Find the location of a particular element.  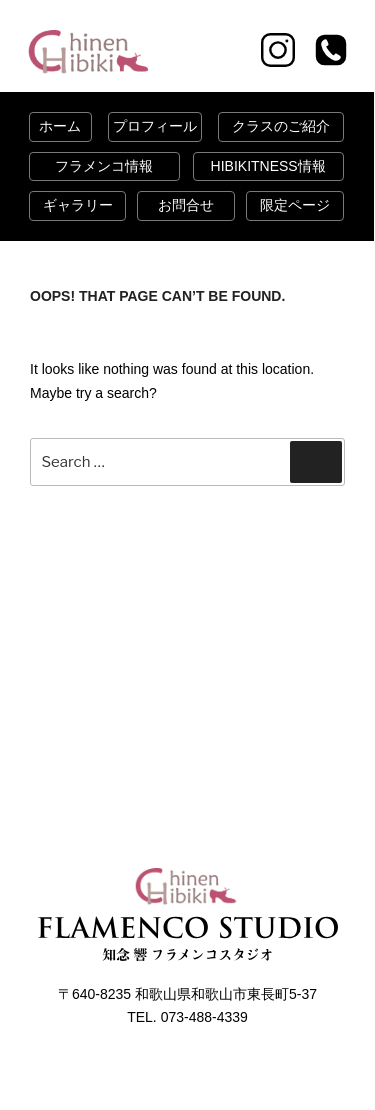

プロフィール is located at coordinates (155, 126).